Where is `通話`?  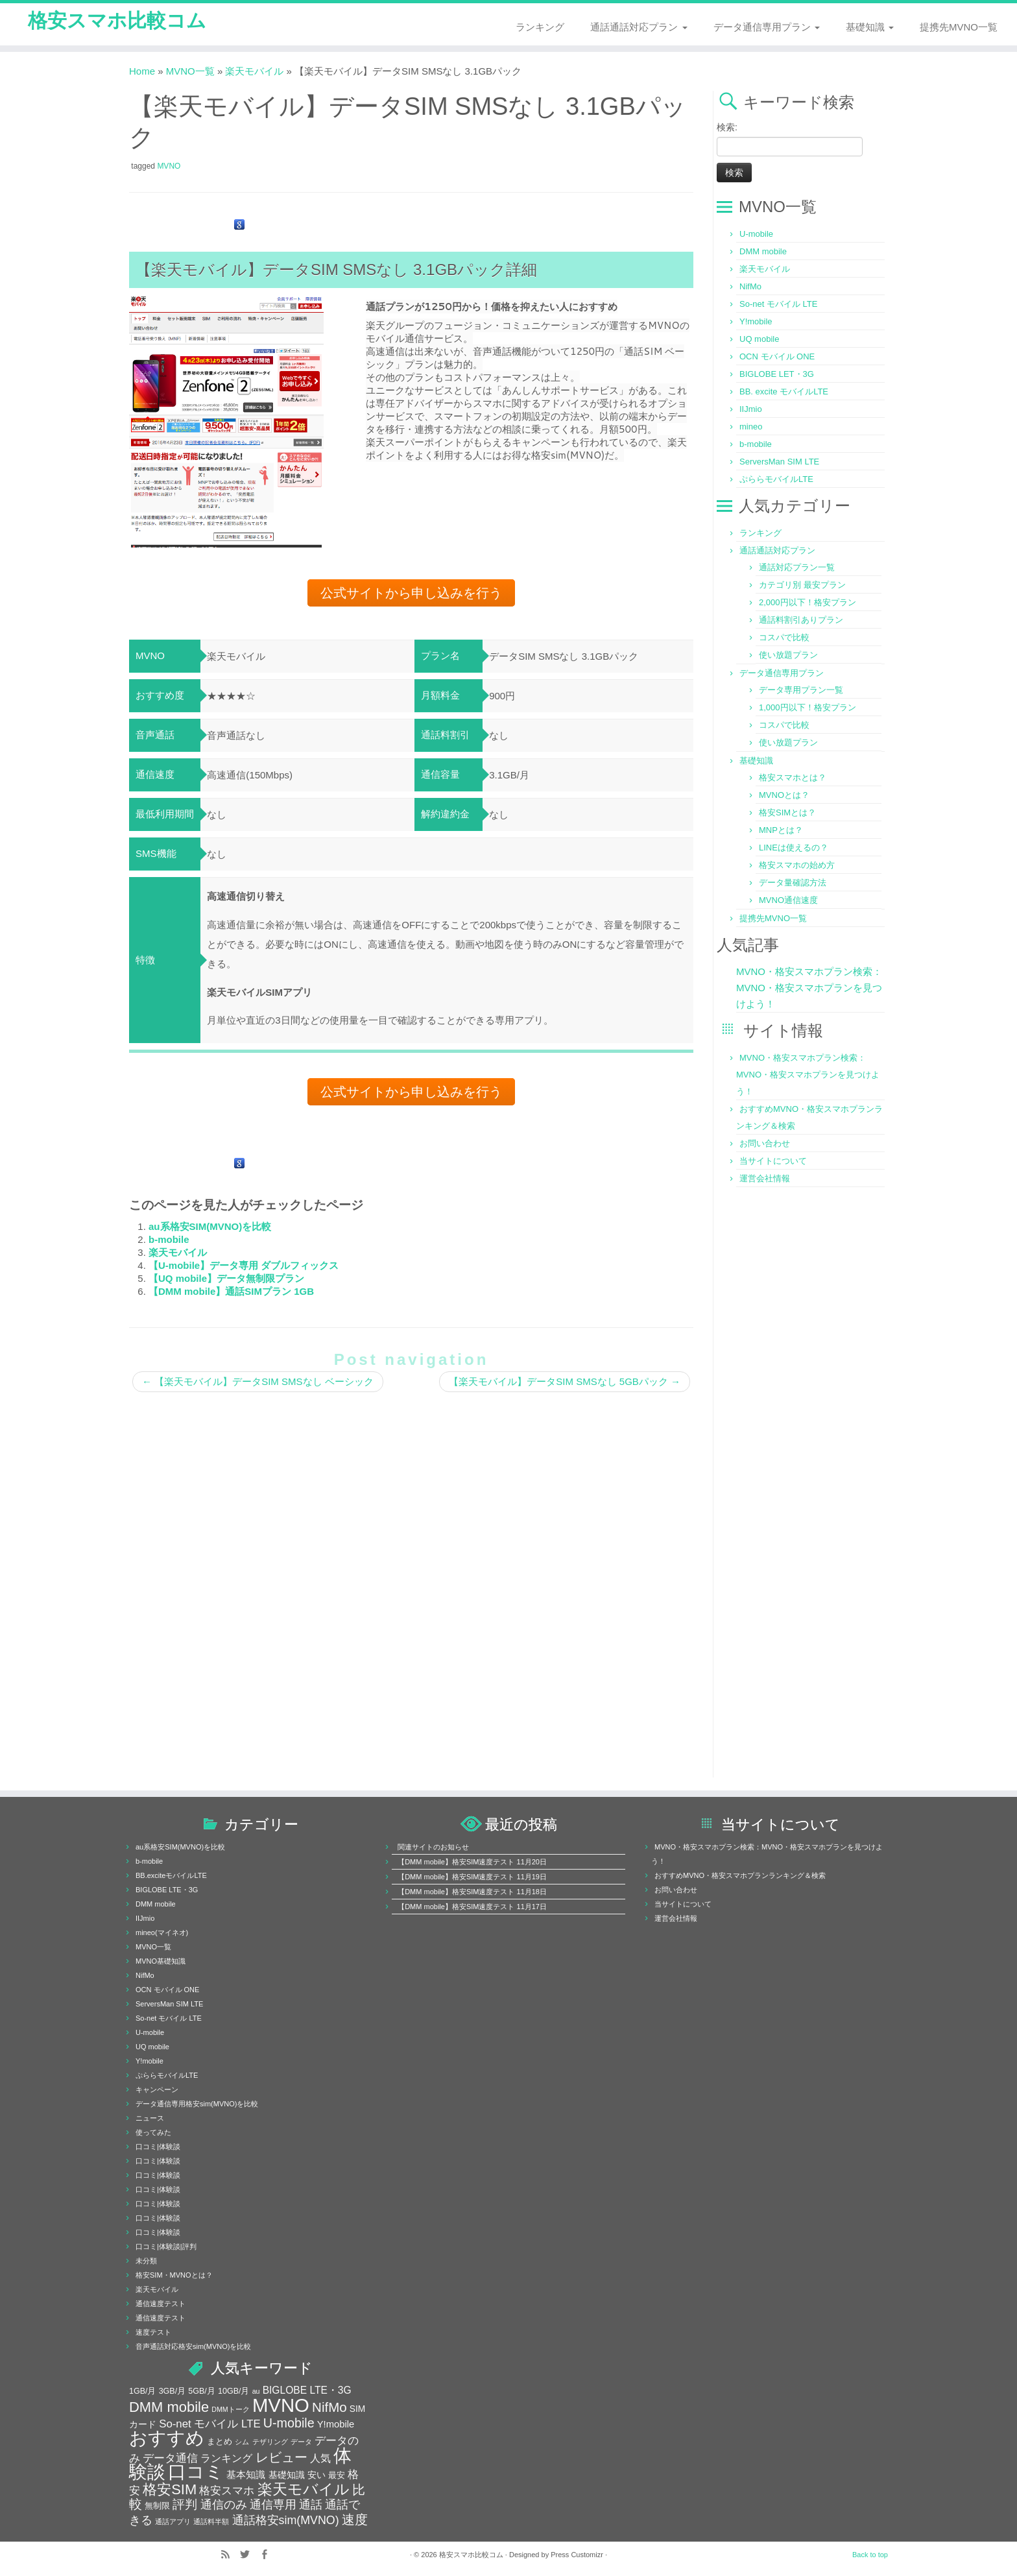 通話 is located at coordinates (310, 2506).